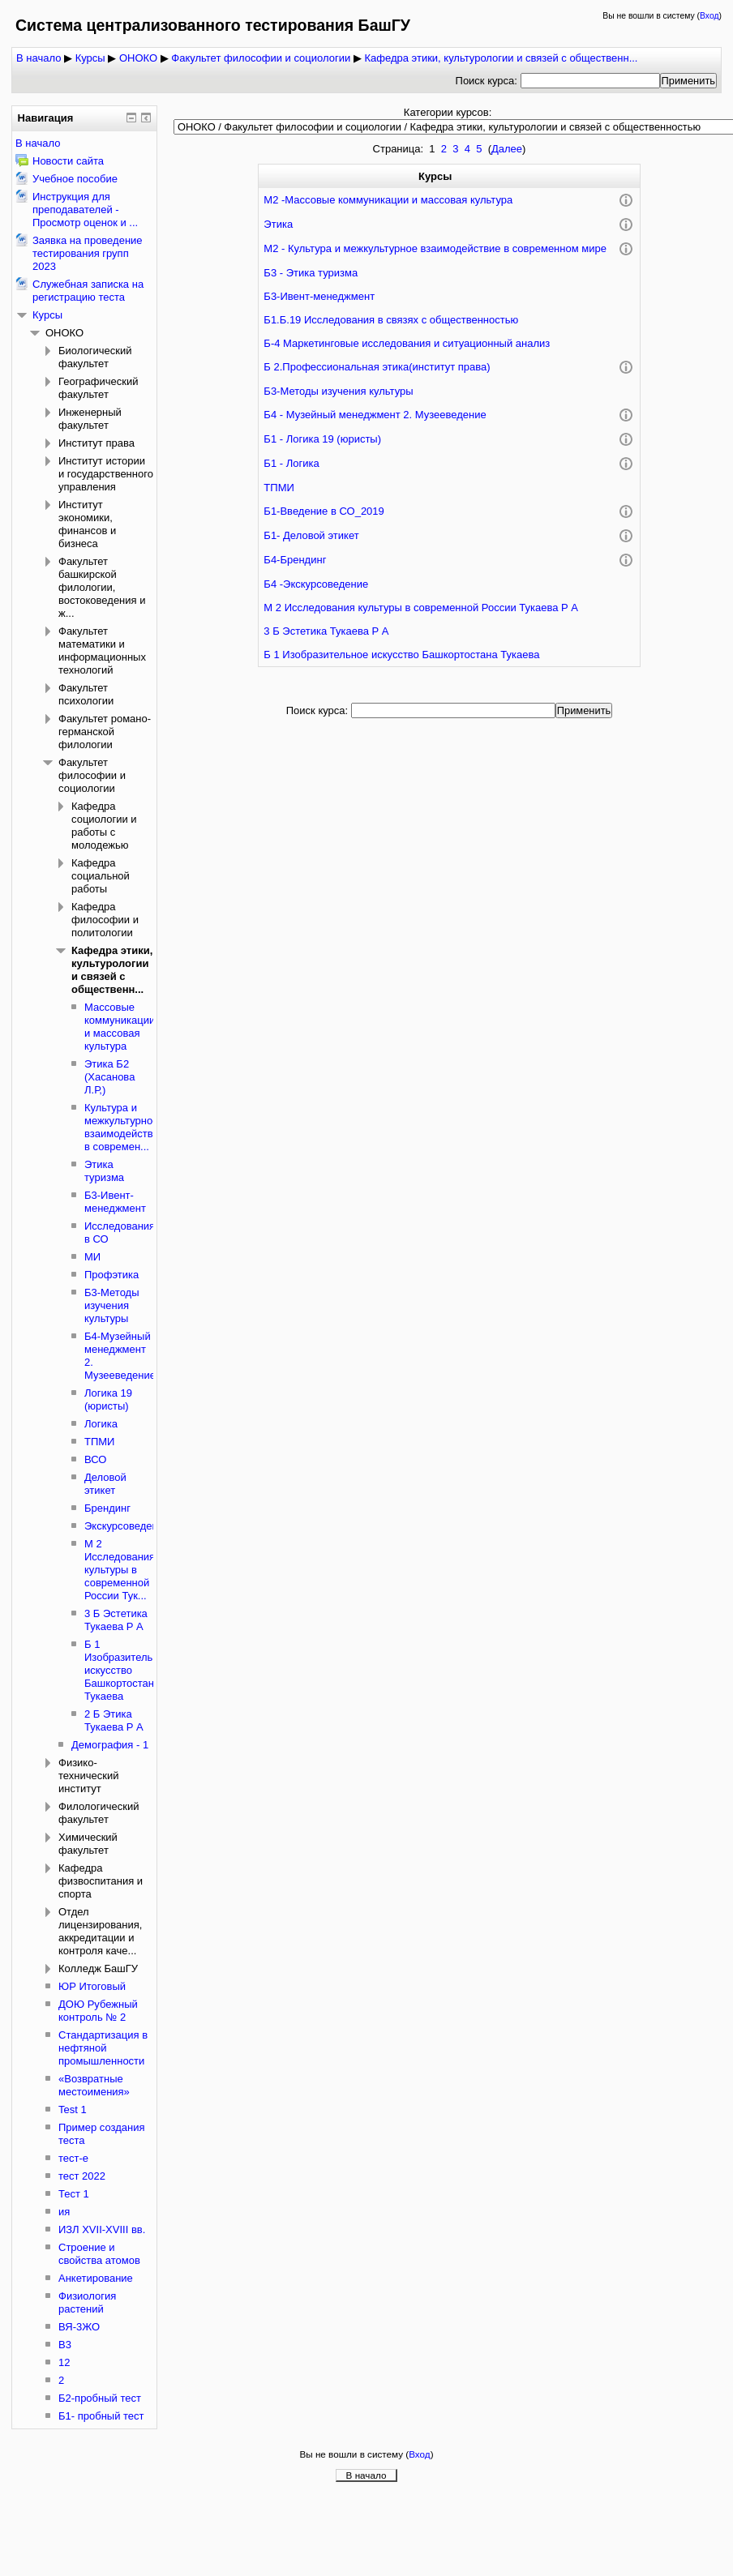 This screenshot has width=733, height=2576. What do you see at coordinates (105, 474) in the screenshot?
I see `Институт истории и государственного управления` at bounding box center [105, 474].